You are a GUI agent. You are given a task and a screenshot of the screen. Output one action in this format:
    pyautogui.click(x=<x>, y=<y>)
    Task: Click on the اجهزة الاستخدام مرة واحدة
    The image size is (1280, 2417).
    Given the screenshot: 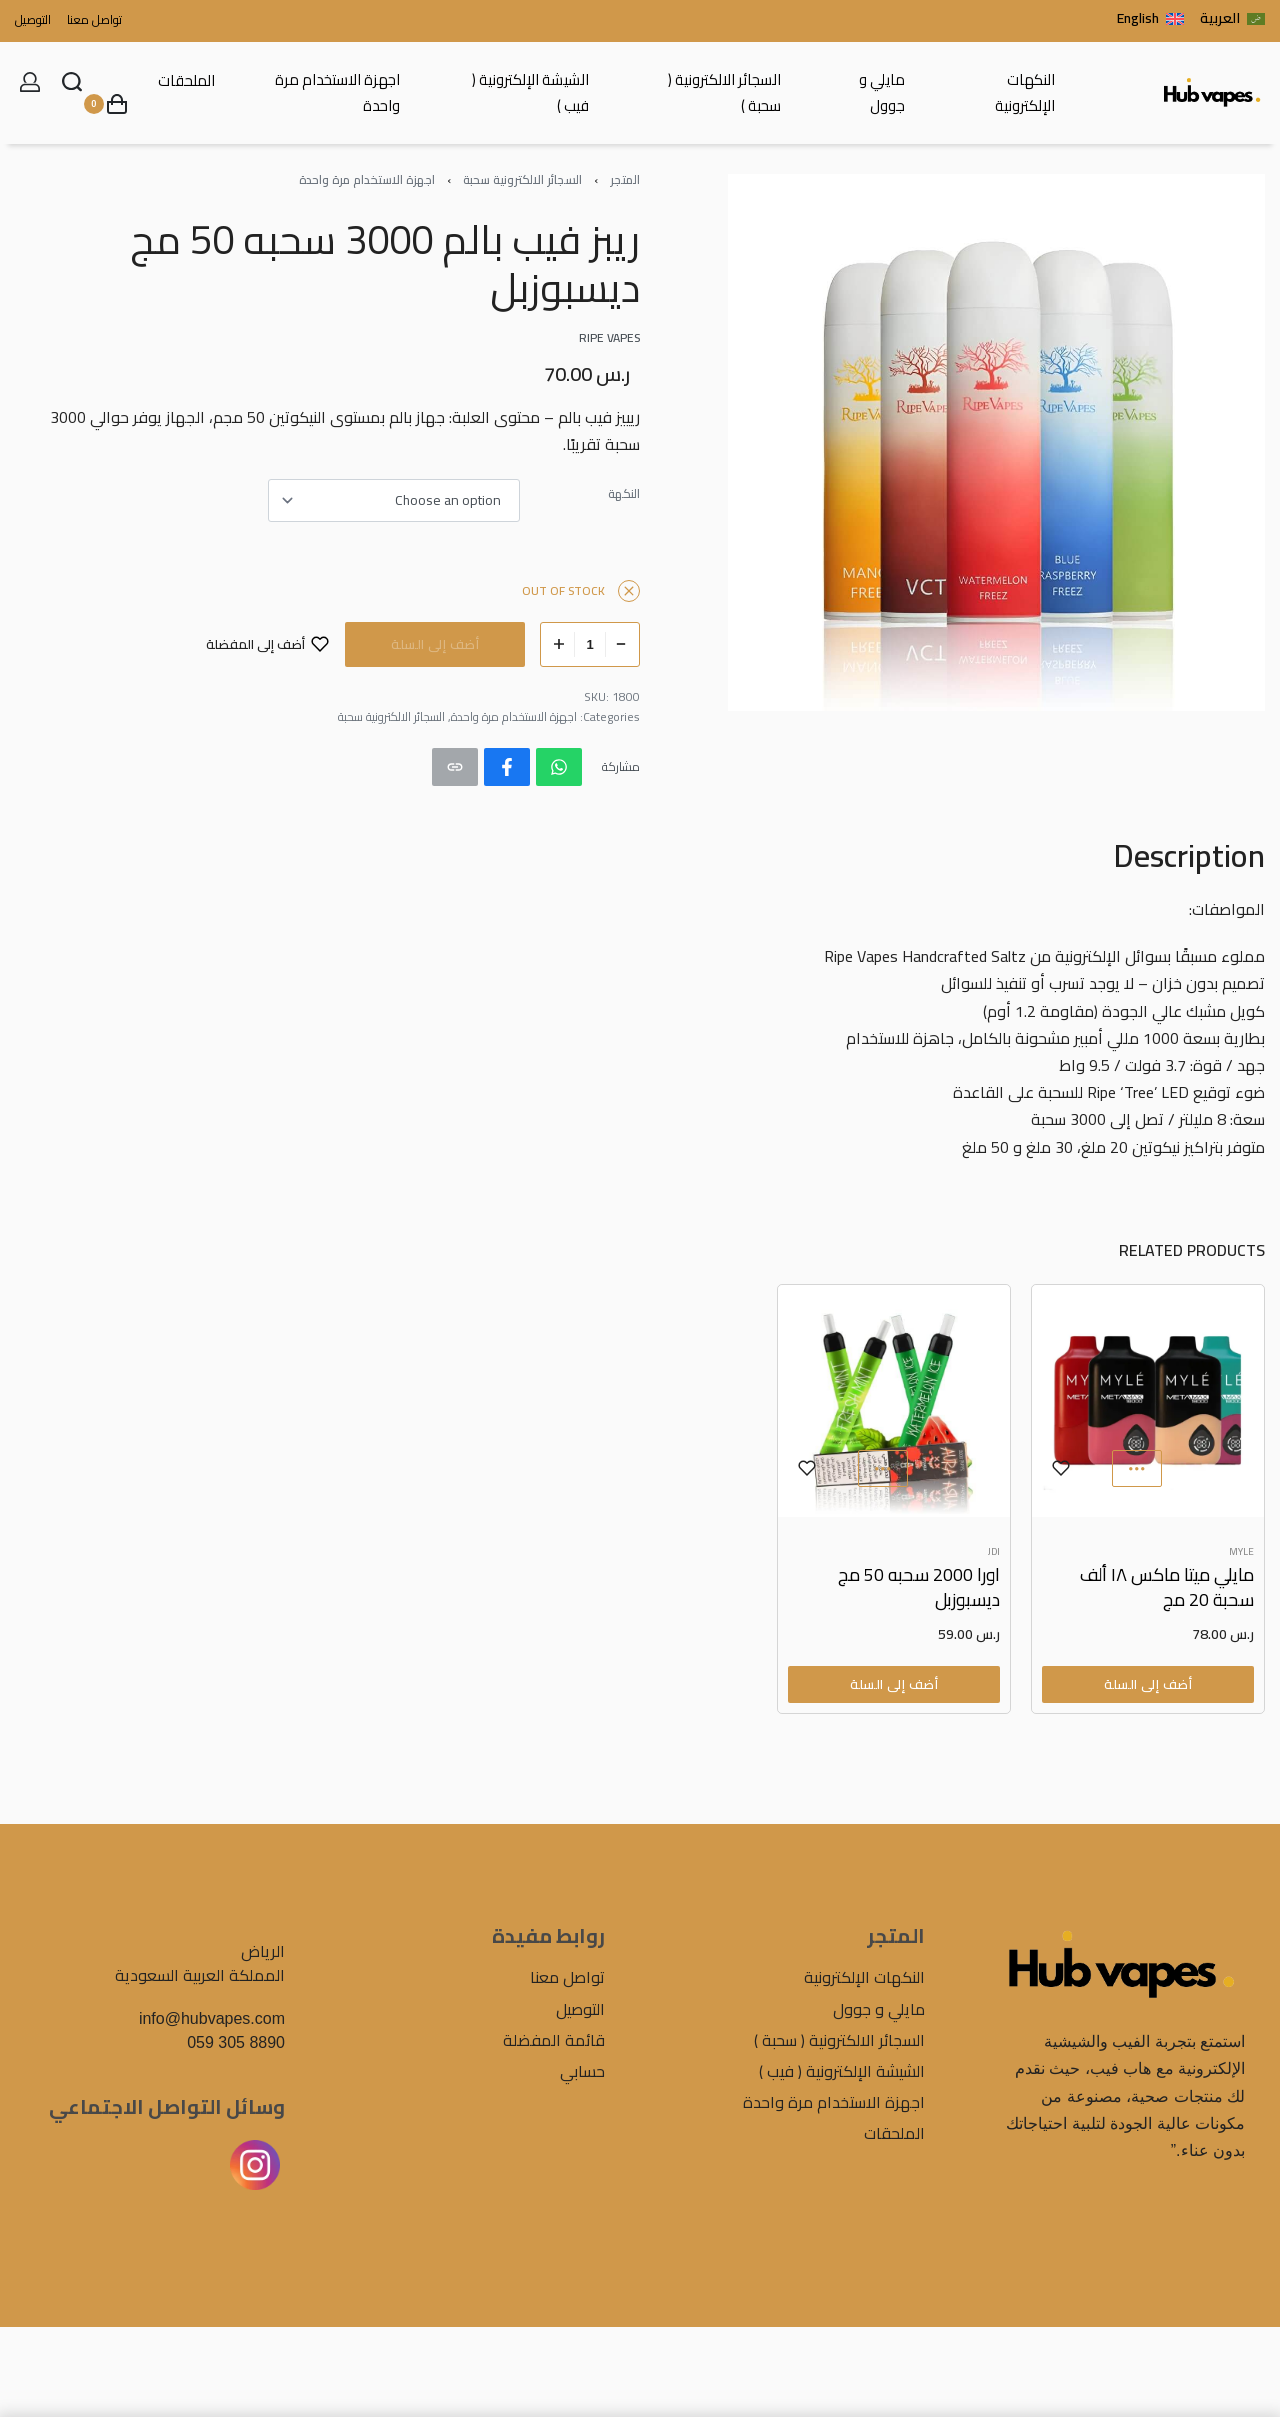 What is the action you would take?
    pyautogui.click(x=367, y=179)
    